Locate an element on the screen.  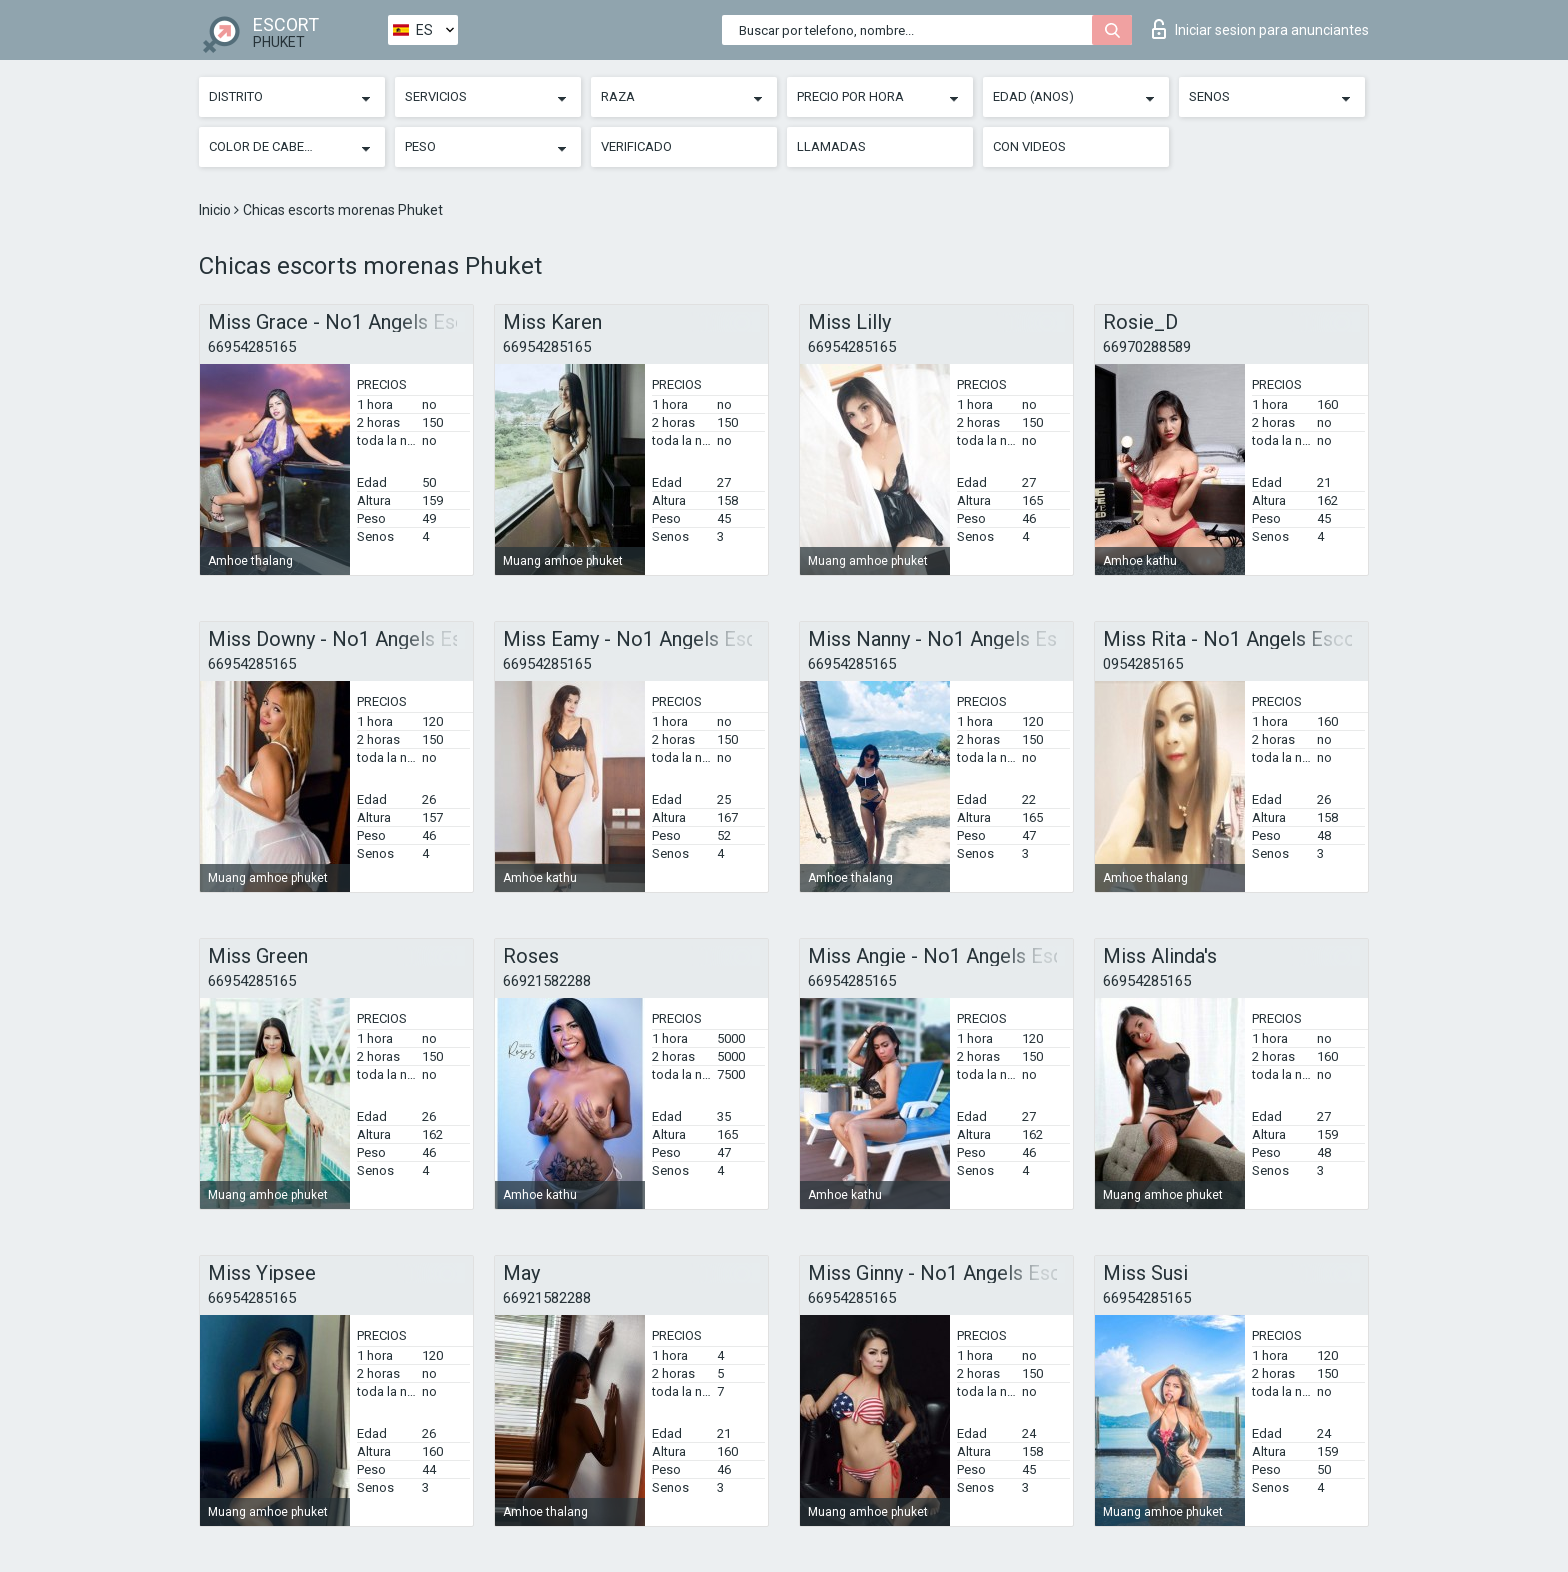
0954285165 is located at coordinates (1143, 664).